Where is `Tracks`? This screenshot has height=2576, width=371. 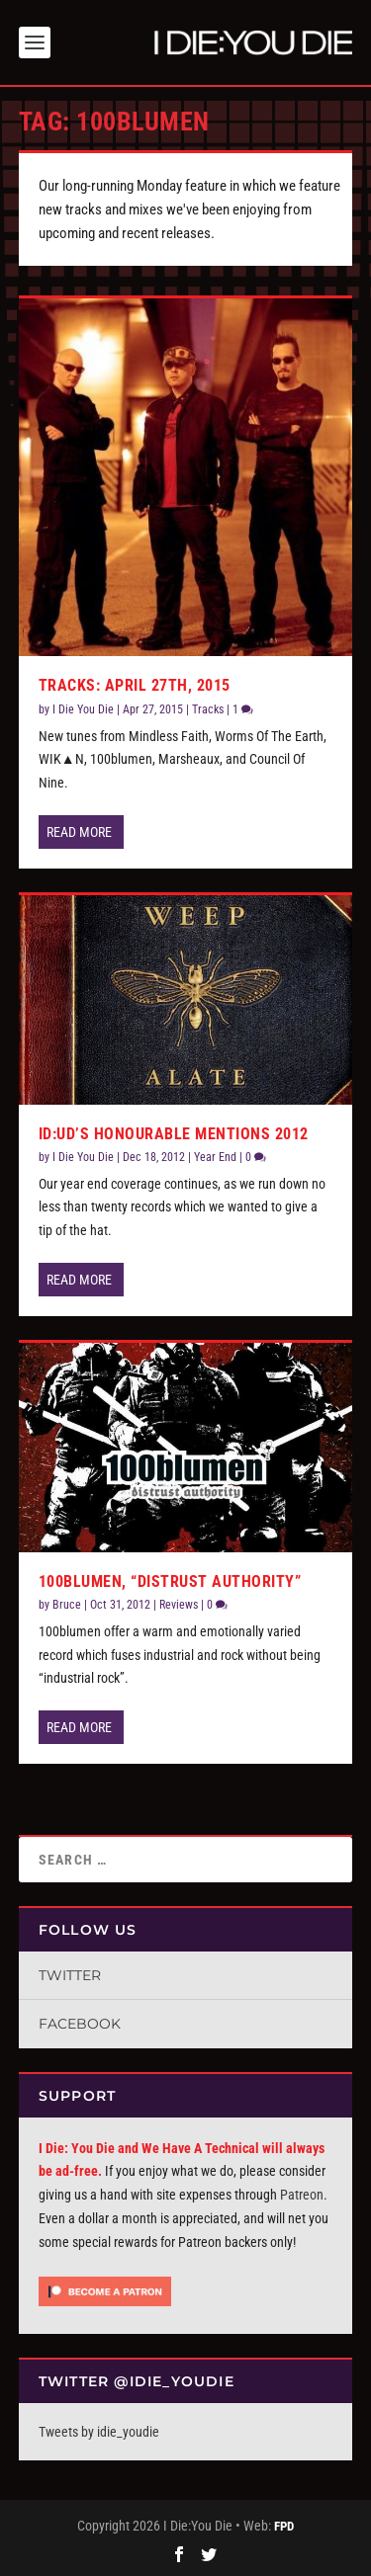
Tracks is located at coordinates (208, 709).